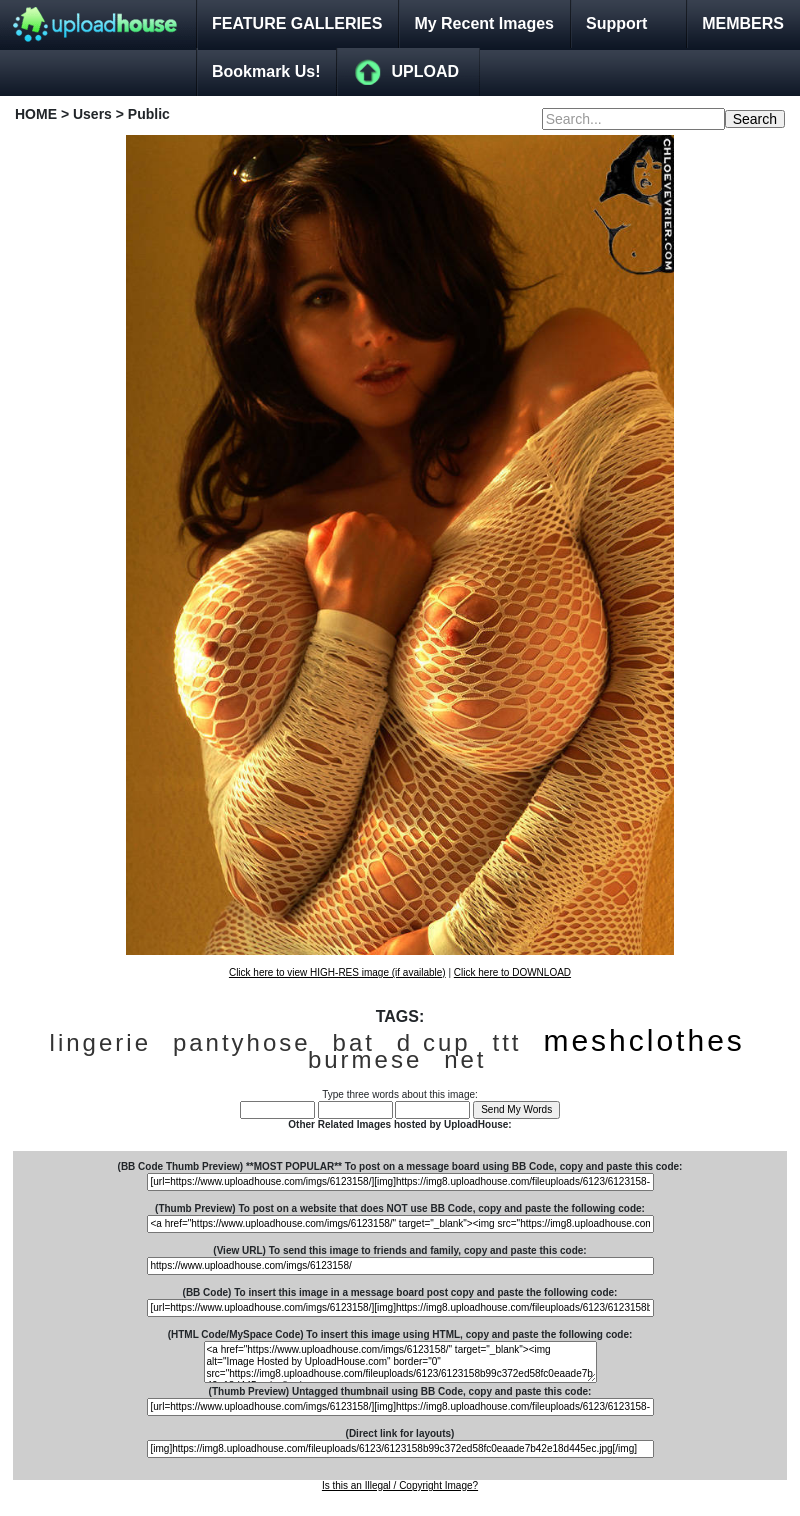 This screenshot has width=800, height=1516. I want to click on ttt, so click(506, 1042).